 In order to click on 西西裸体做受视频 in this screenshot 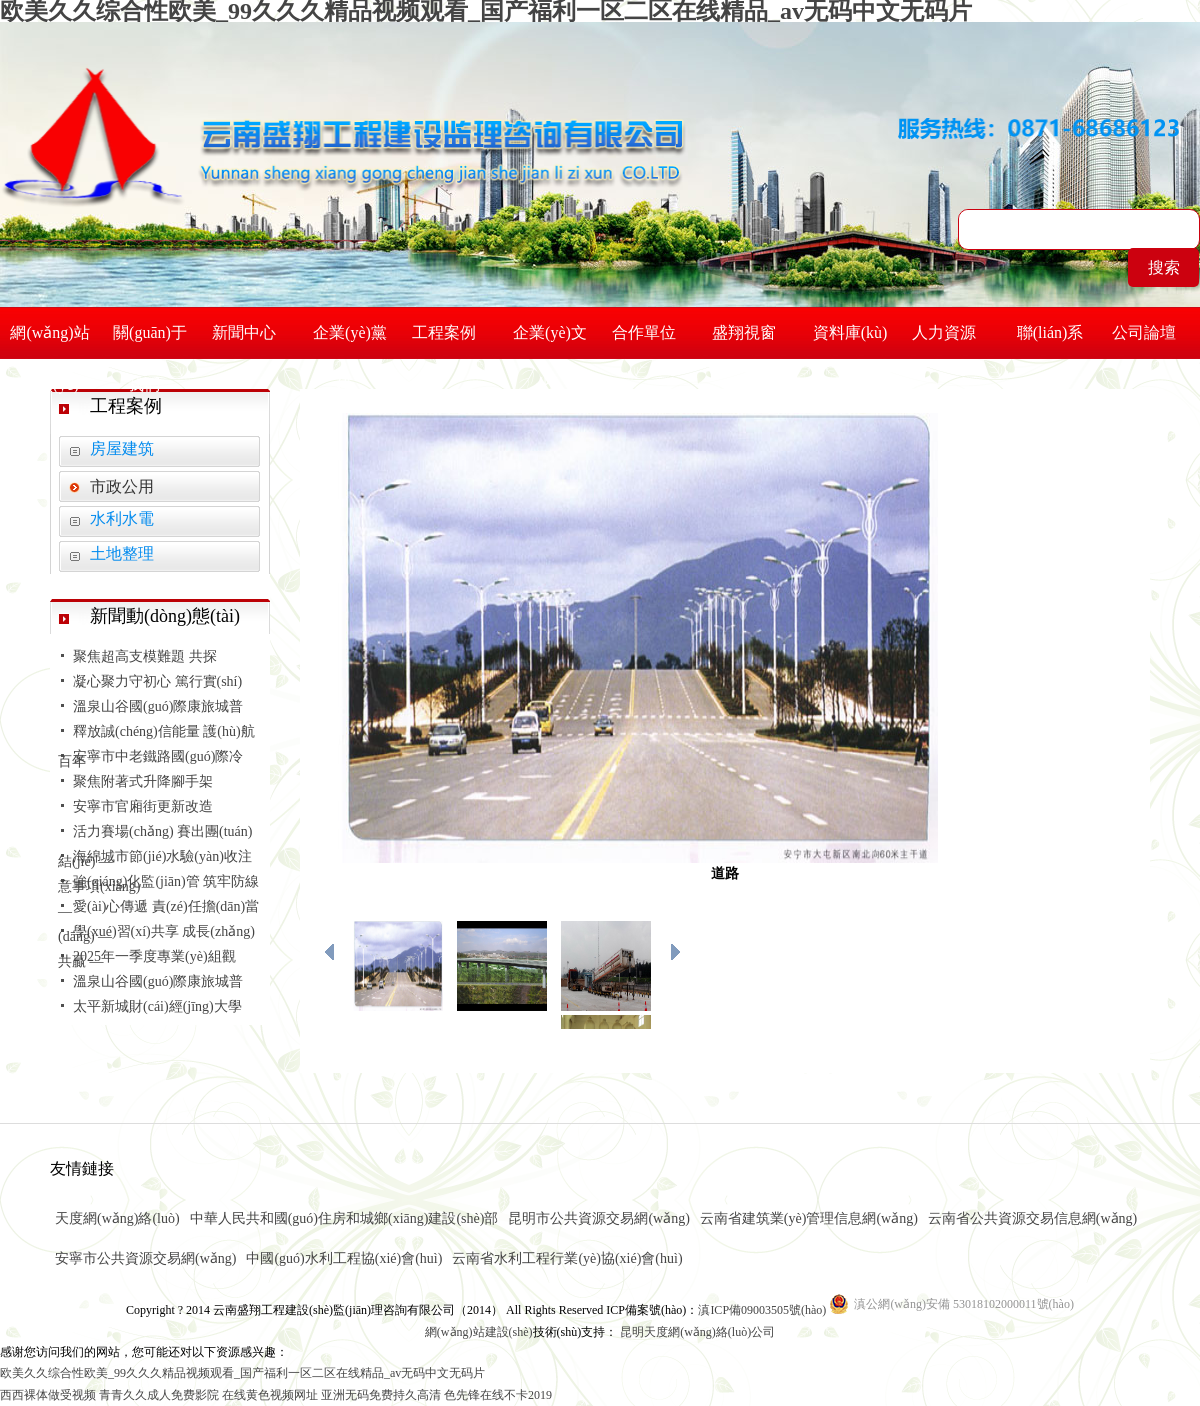, I will do `click(48, 1395)`.